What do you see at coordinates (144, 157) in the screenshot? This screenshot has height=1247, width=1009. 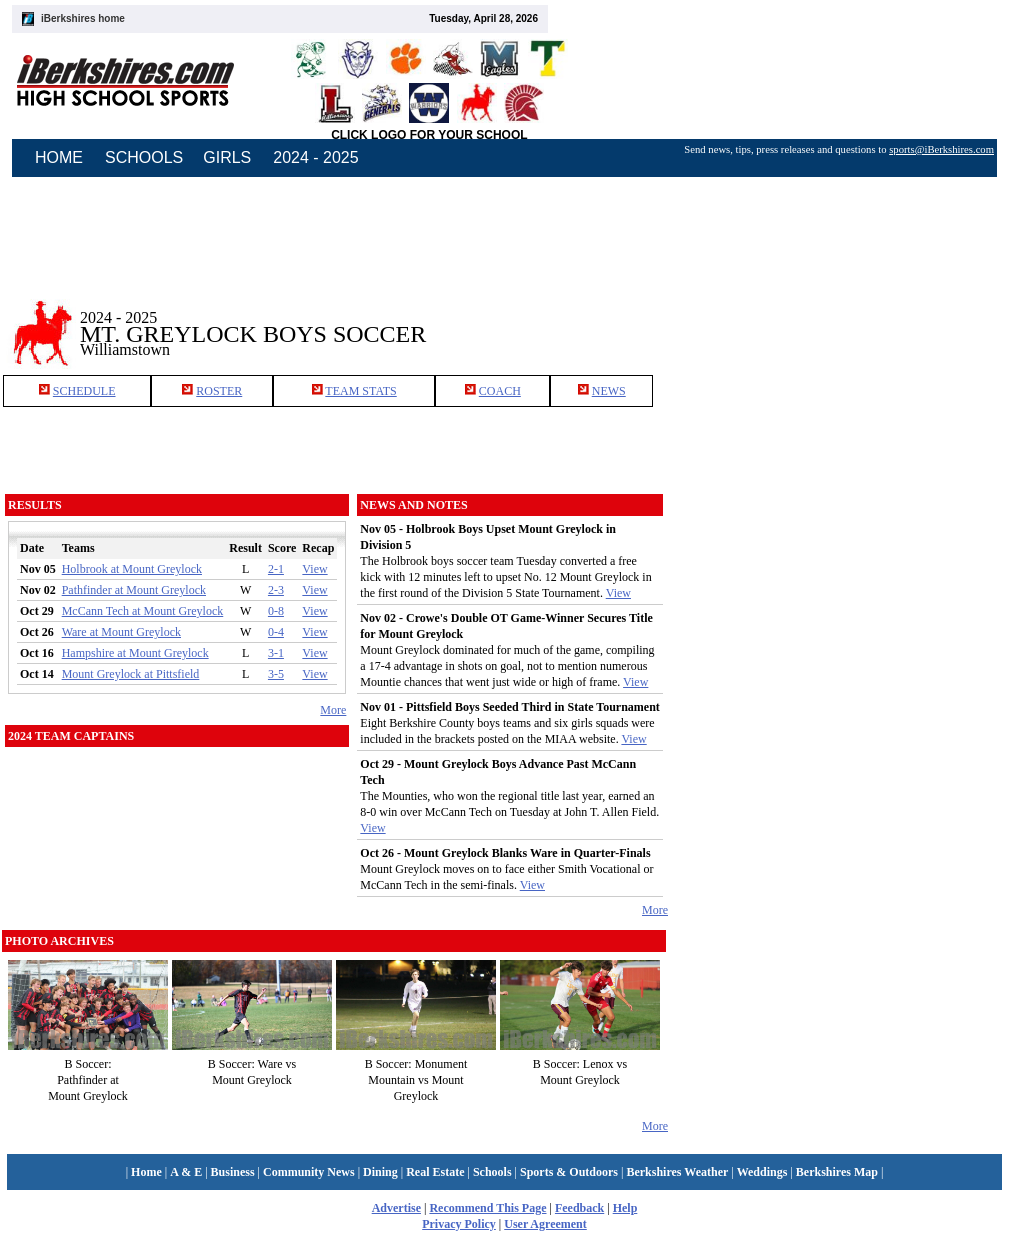 I see `SCHOOLS` at bounding box center [144, 157].